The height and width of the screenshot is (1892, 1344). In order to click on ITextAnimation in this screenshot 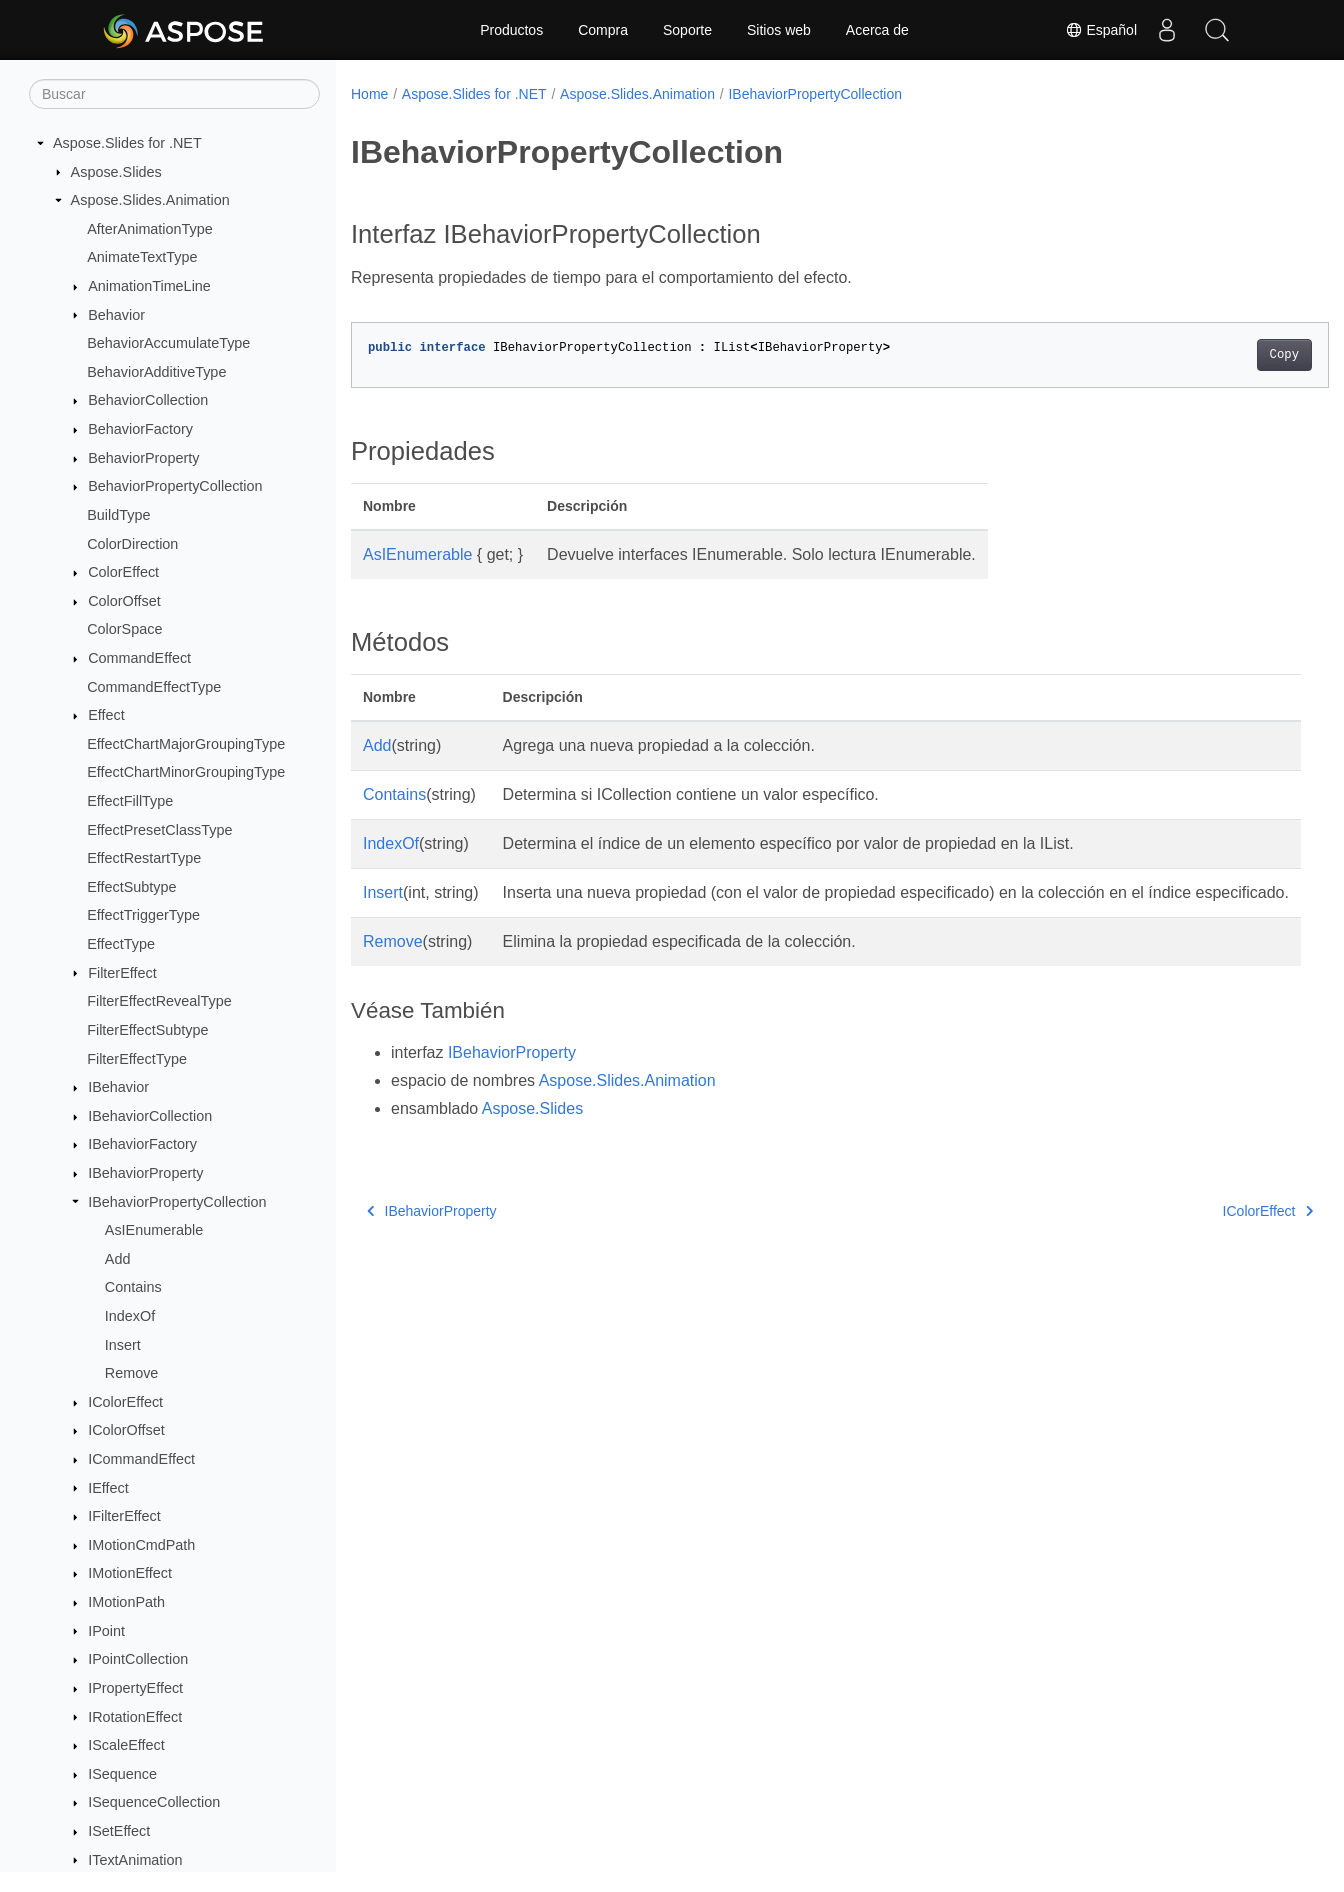, I will do `click(135, 1860)`.